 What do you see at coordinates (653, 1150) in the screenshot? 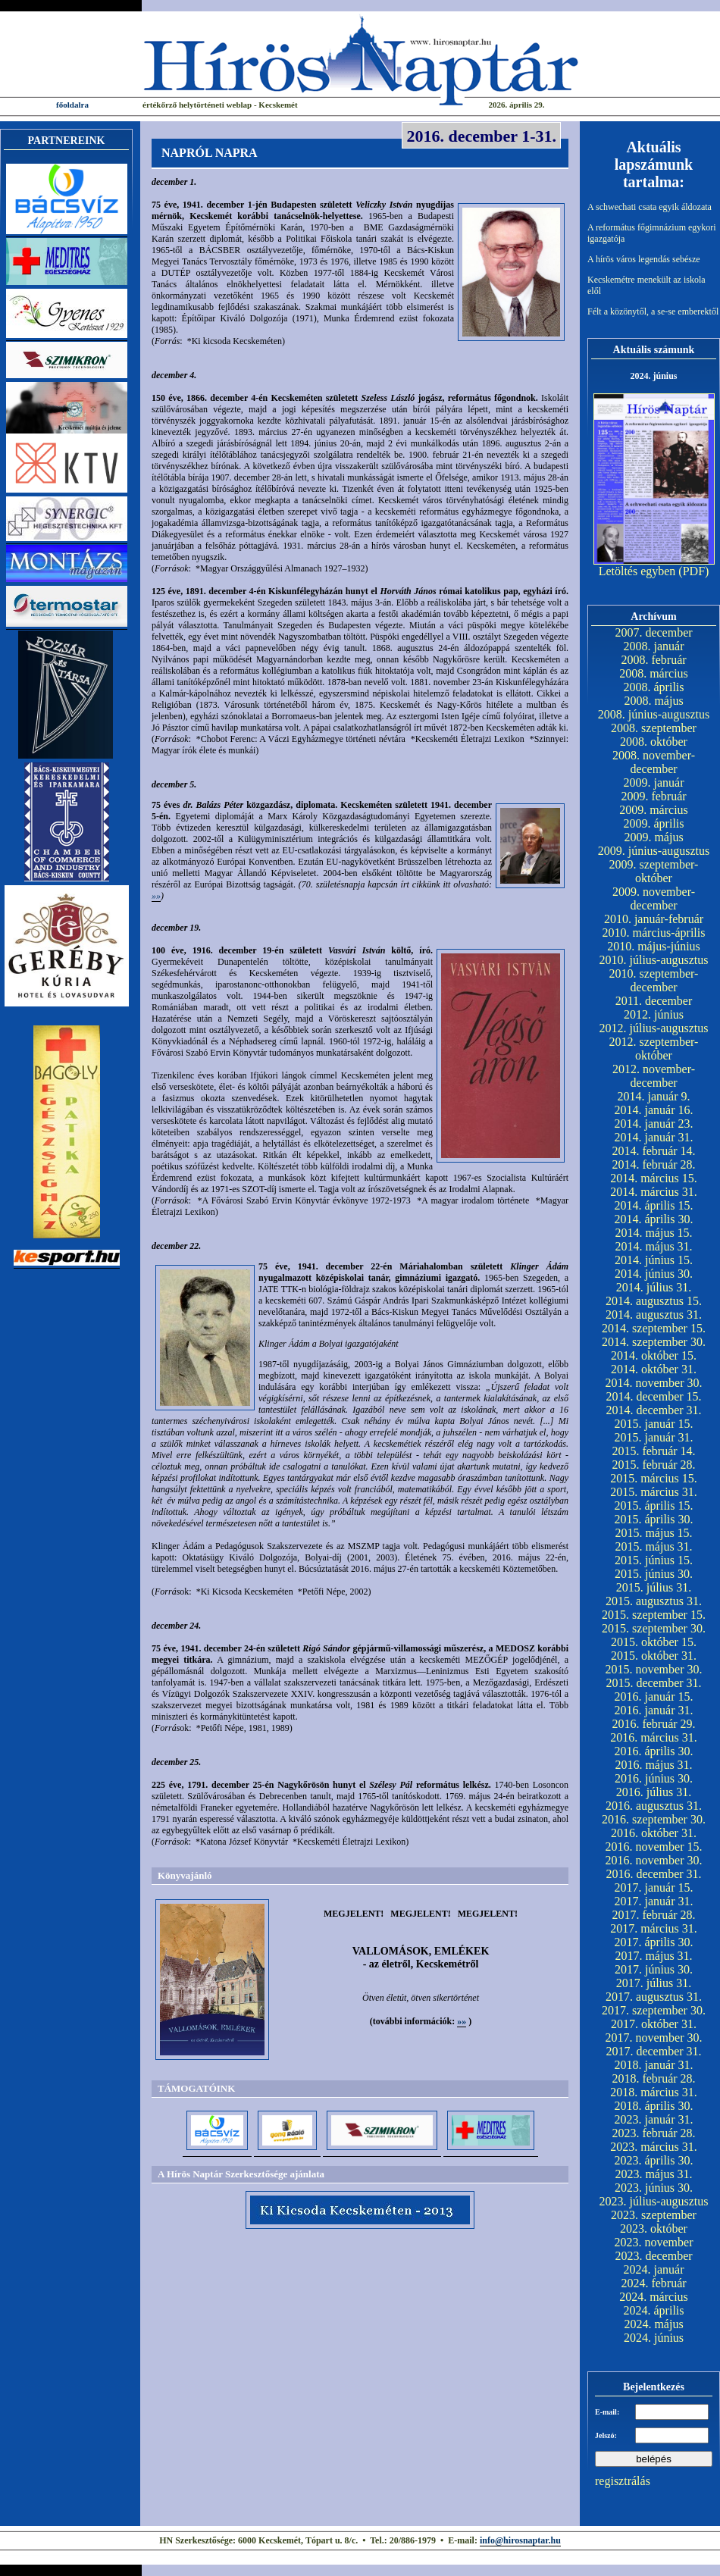
I see `2014. február 14.` at bounding box center [653, 1150].